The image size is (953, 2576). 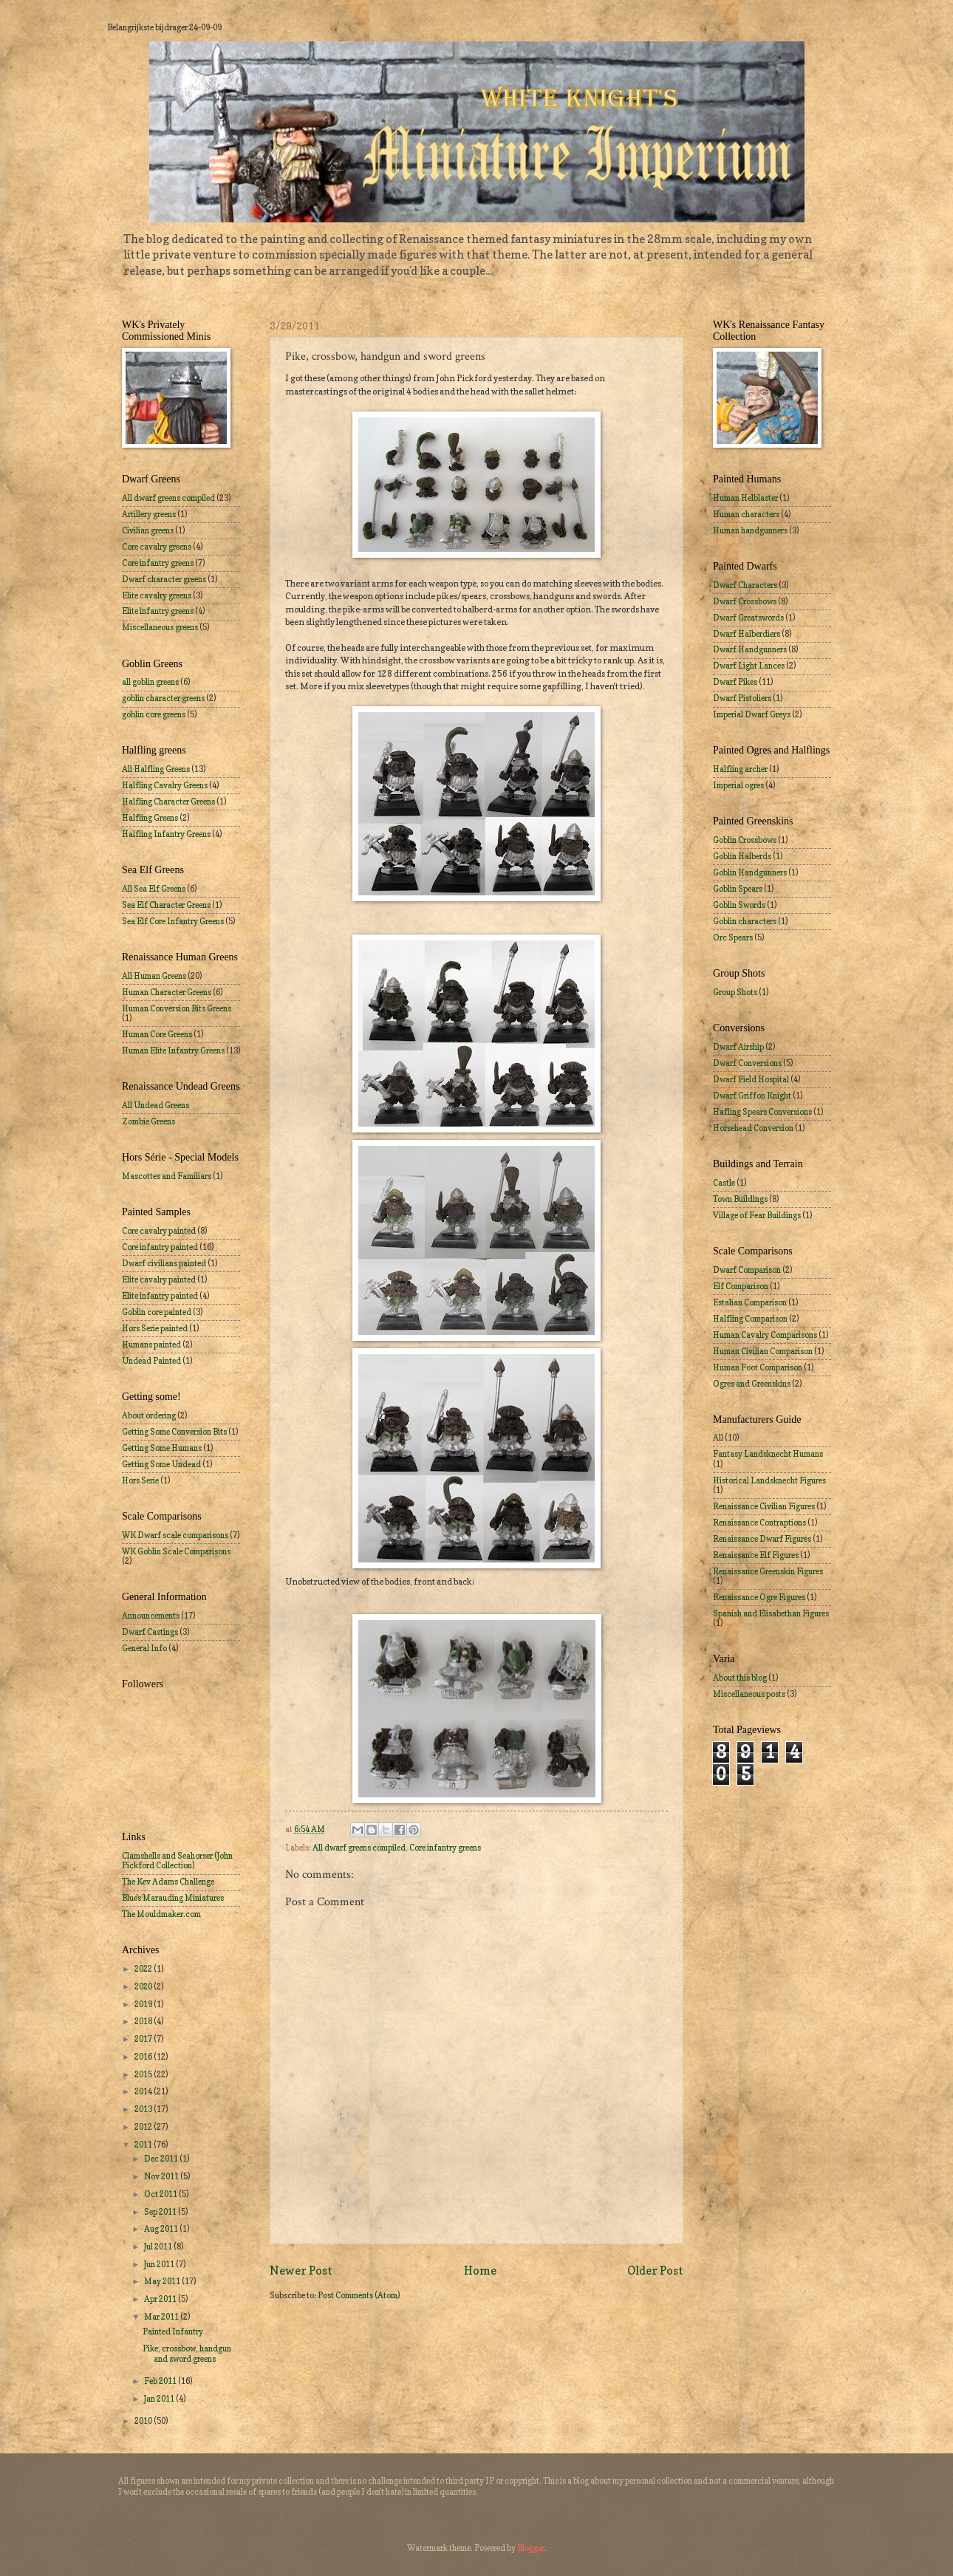 What do you see at coordinates (742, 856) in the screenshot?
I see `Goblin Halberds` at bounding box center [742, 856].